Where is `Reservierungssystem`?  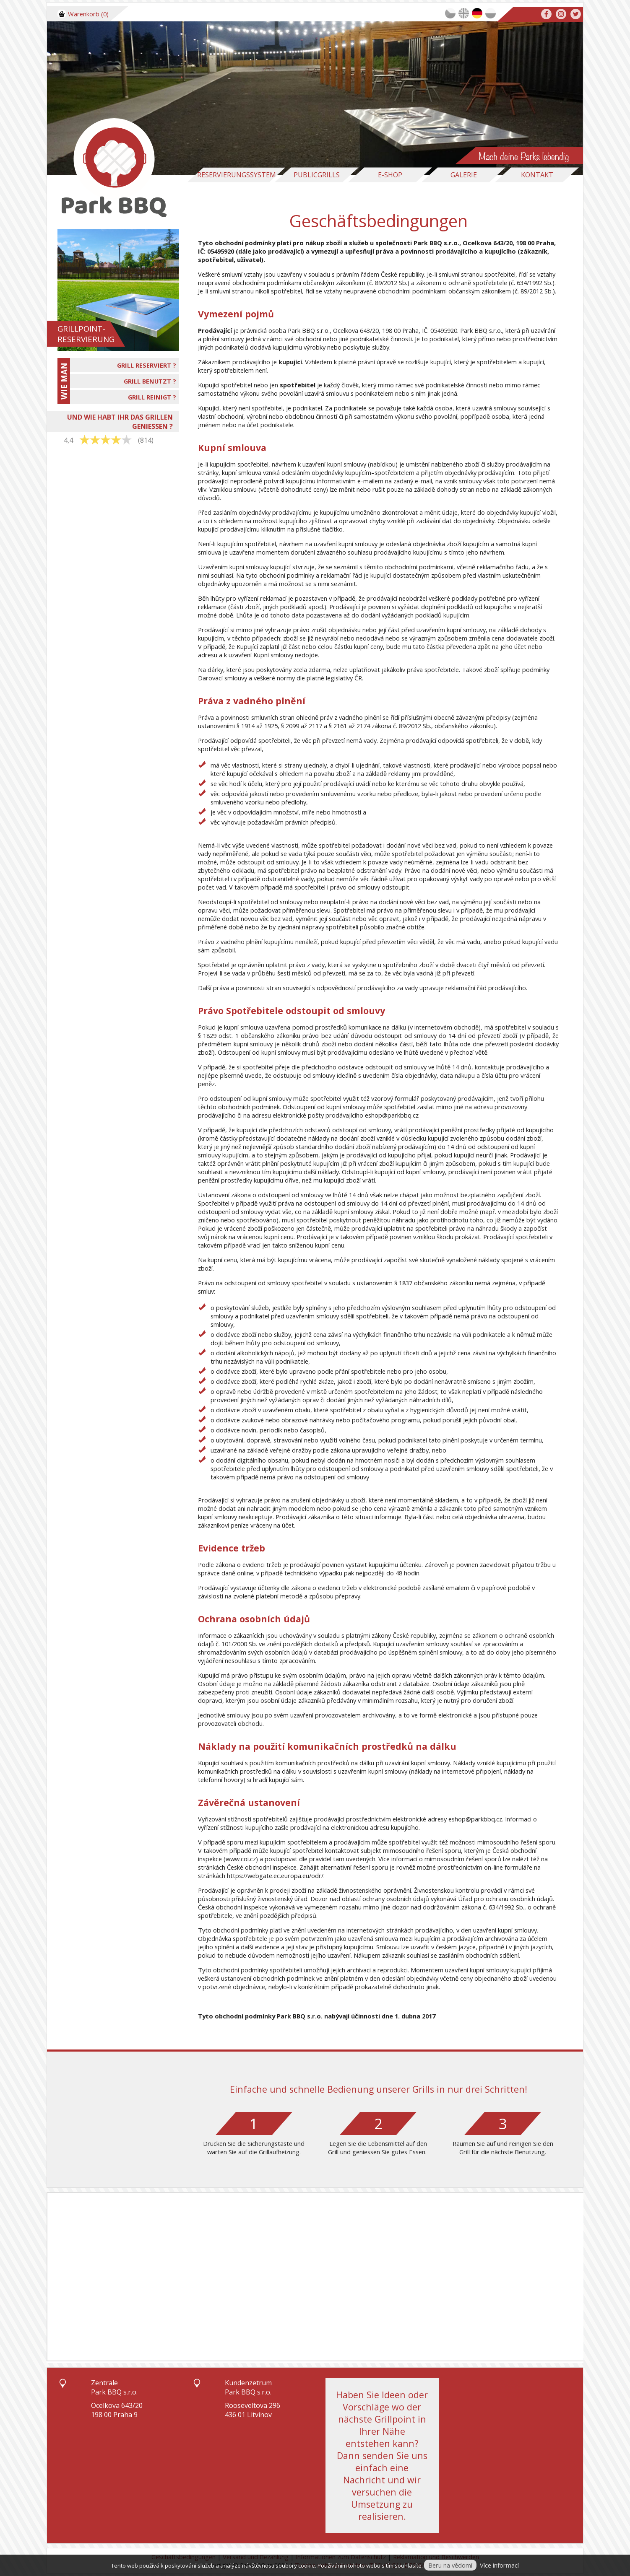
Reservierungssystem is located at coordinates (236, 174).